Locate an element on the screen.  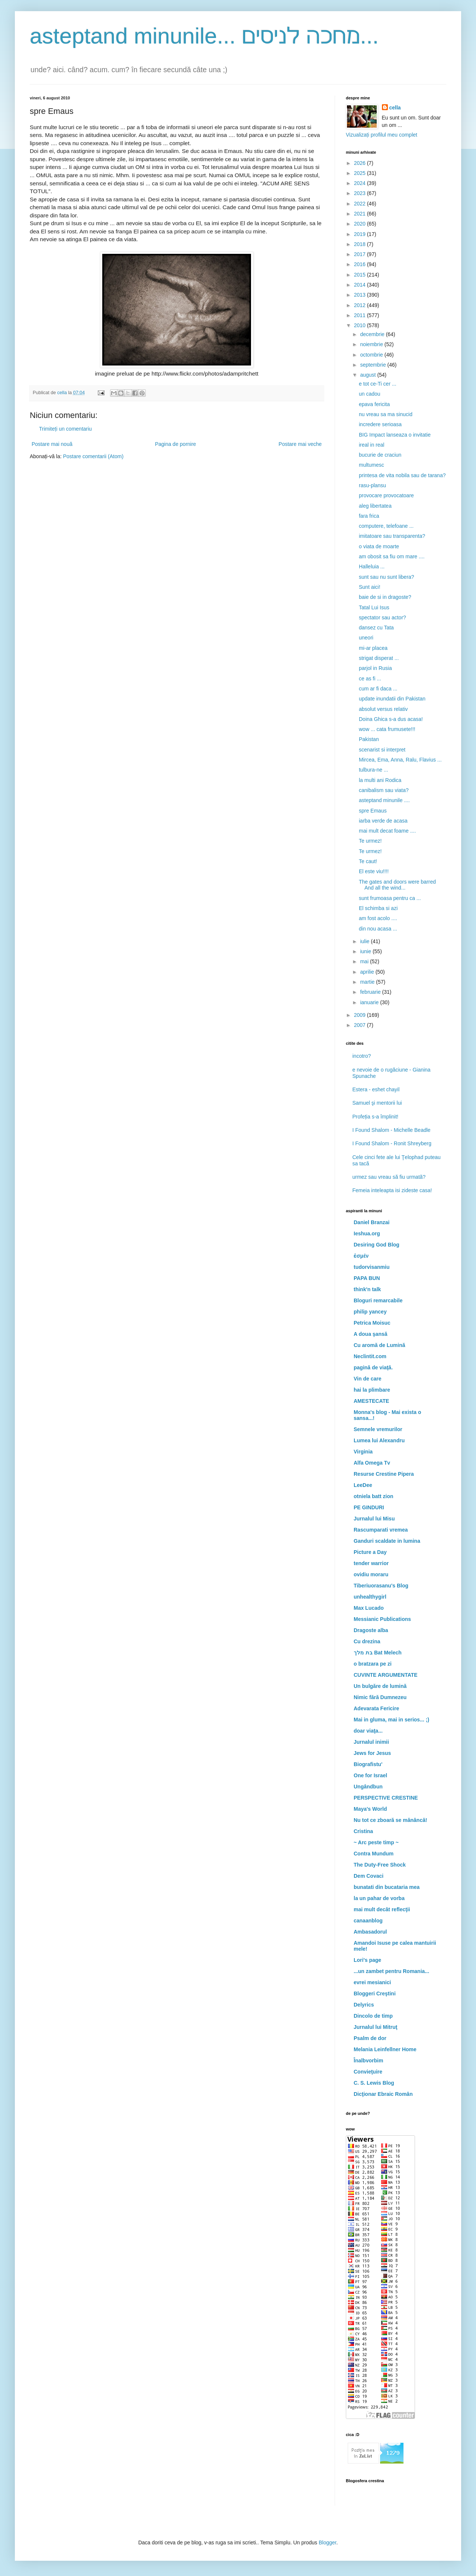
2023 is located at coordinates (360, 193).